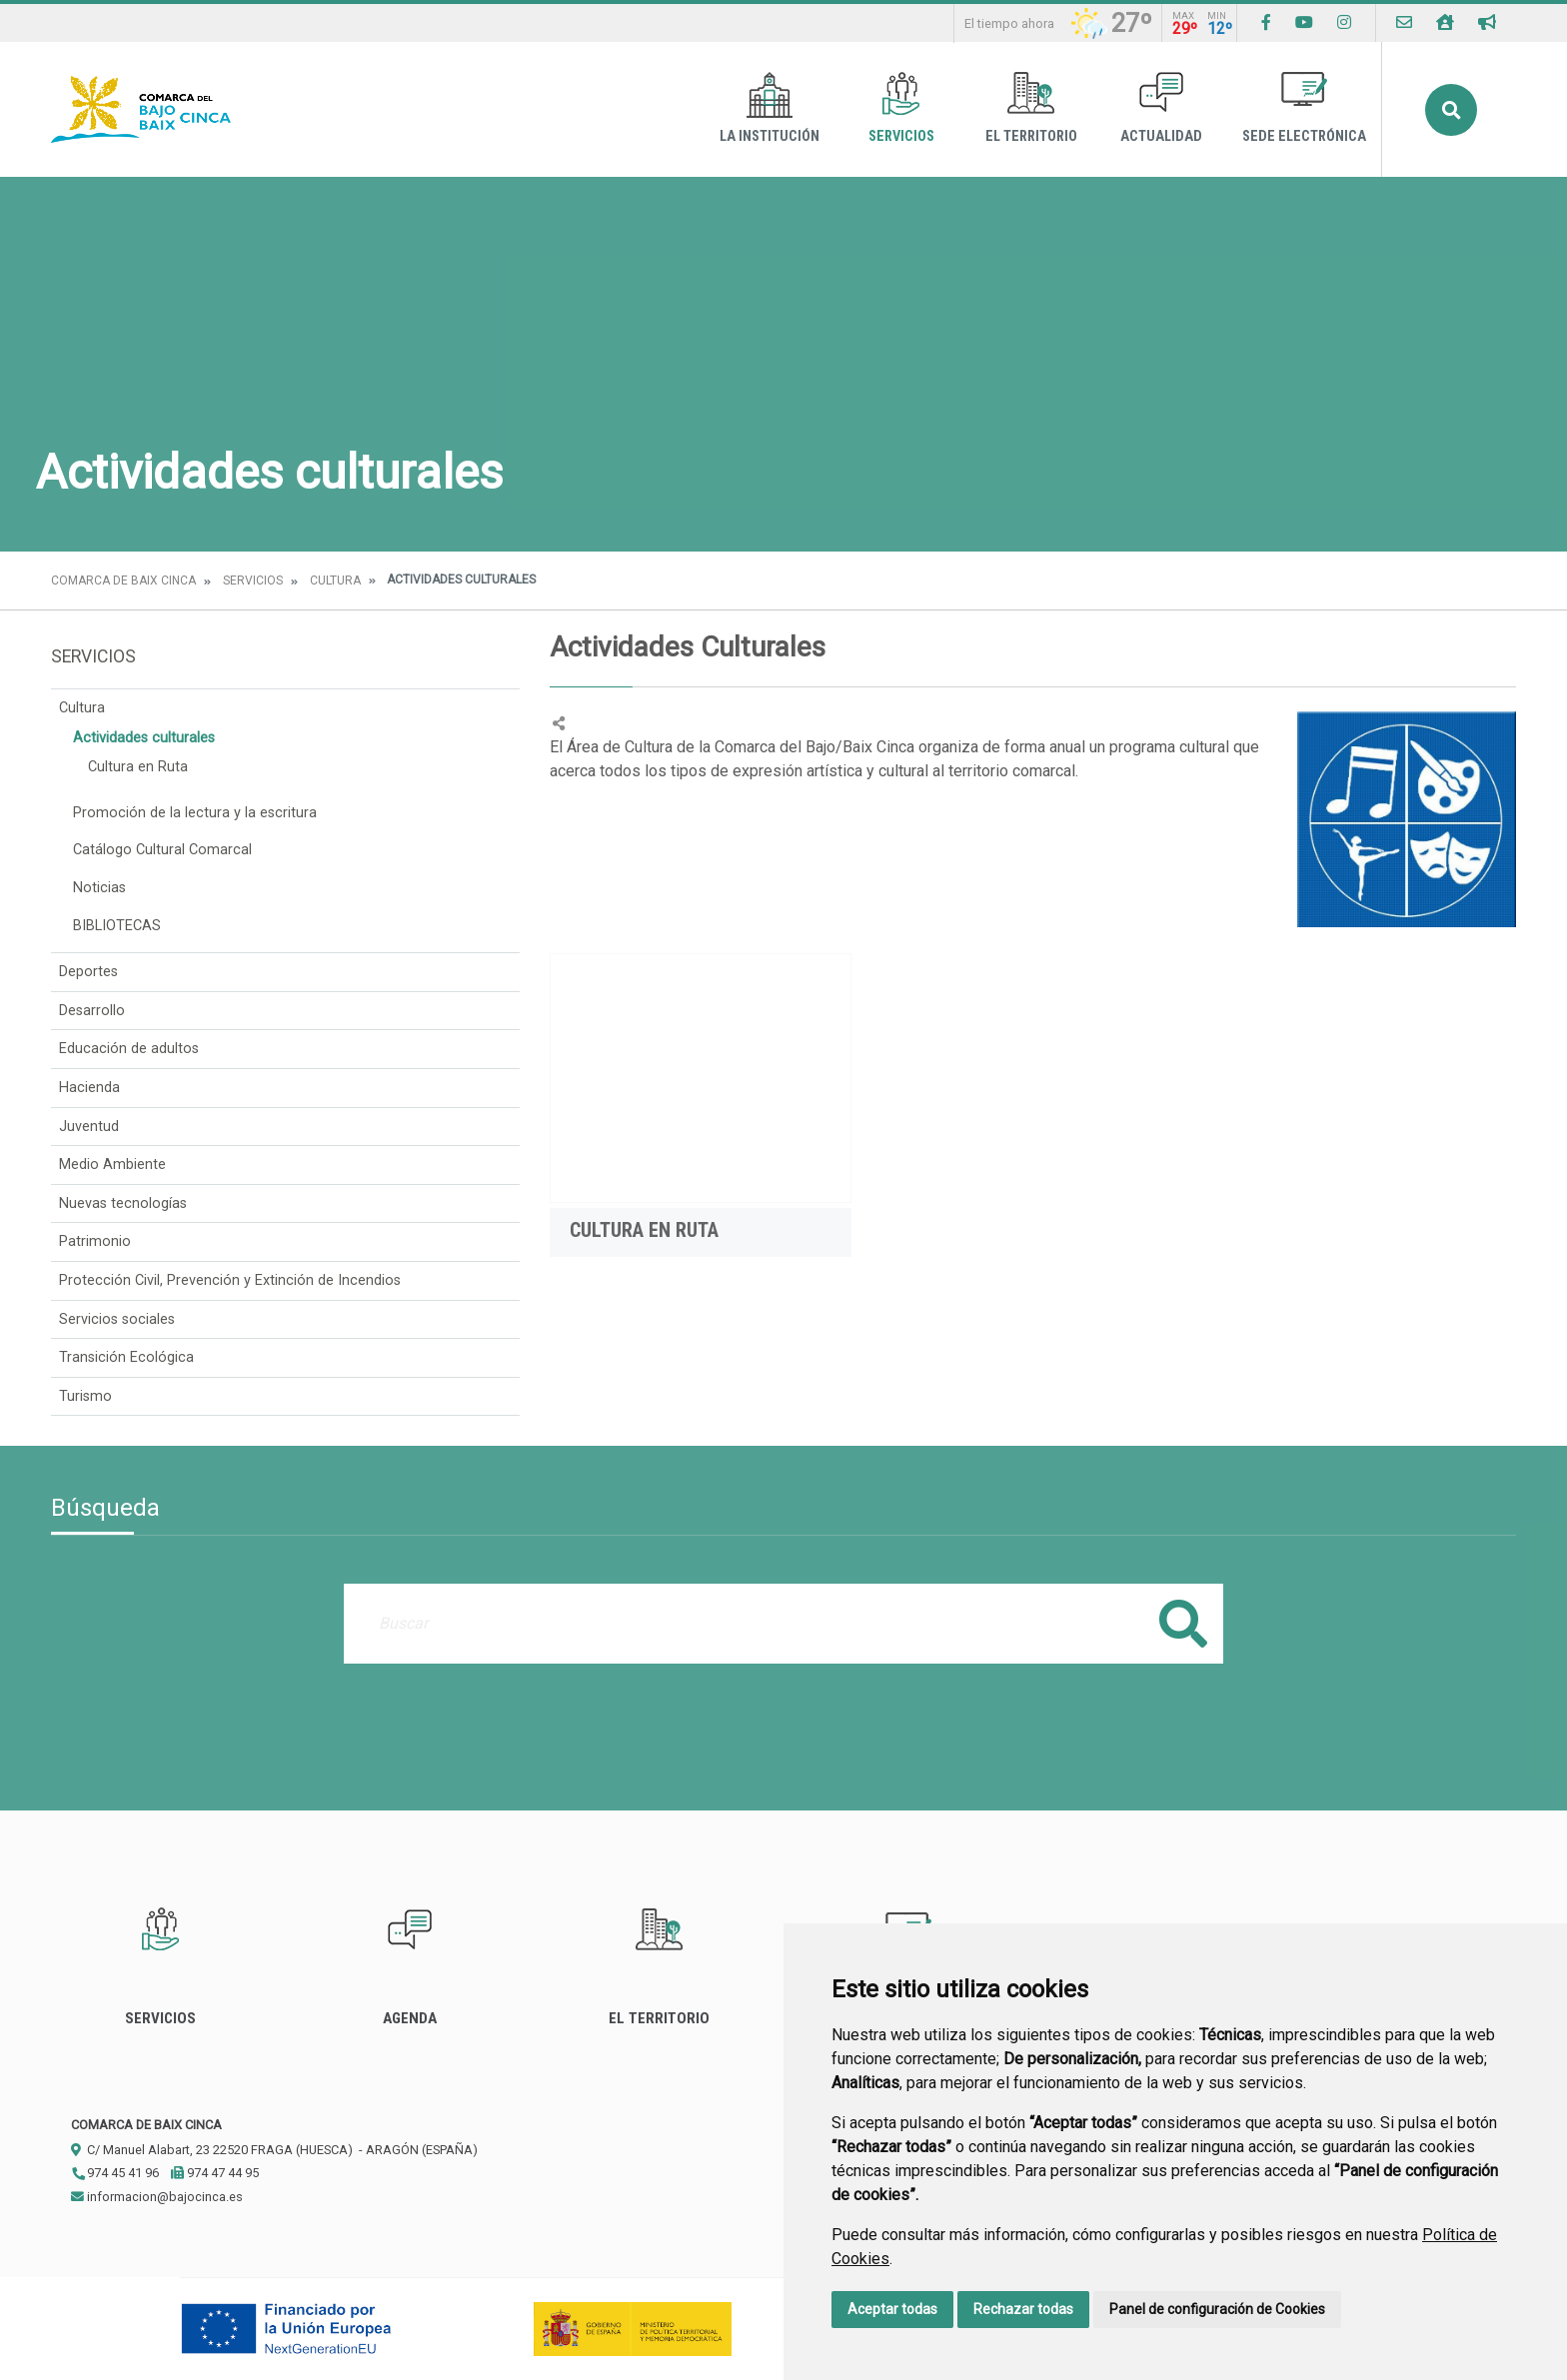 The image size is (1567, 2380). I want to click on Panel de configuración de Cookies [button], so click(1217, 2309).